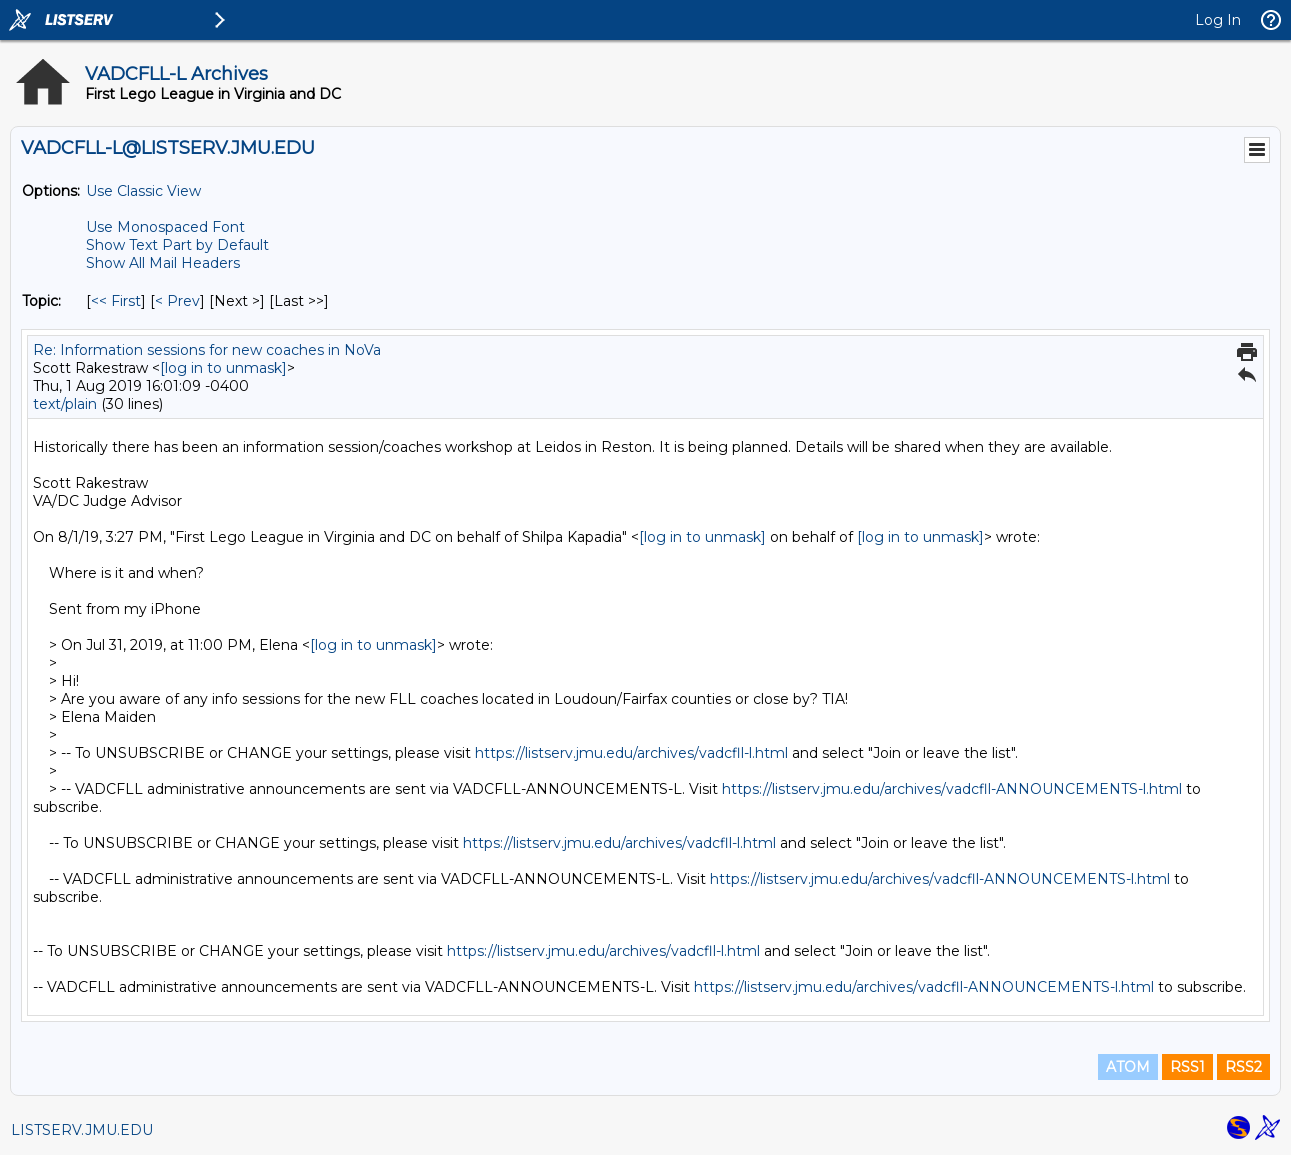 Image resolution: width=1291 pixels, height=1155 pixels. Describe the element at coordinates (1243, 1067) in the screenshot. I see `RSS2` at that location.